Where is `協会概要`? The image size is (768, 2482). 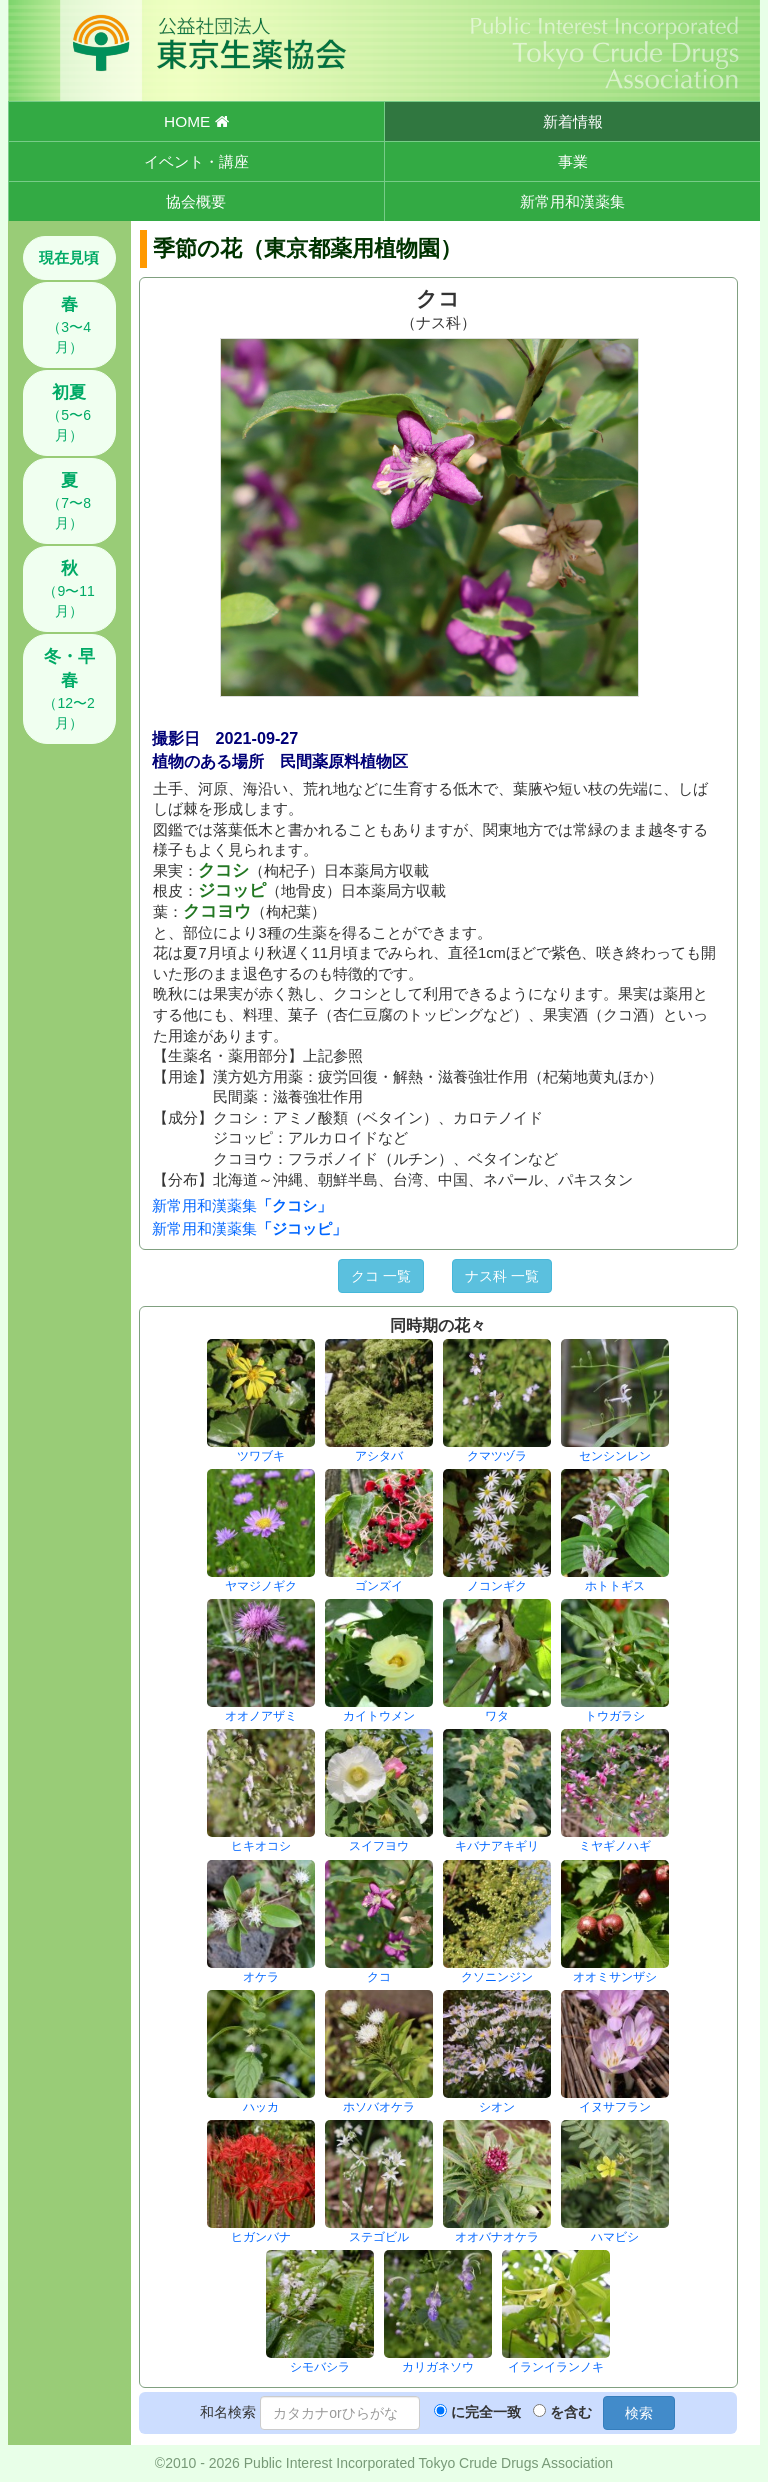
協会概要 is located at coordinates (196, 201).